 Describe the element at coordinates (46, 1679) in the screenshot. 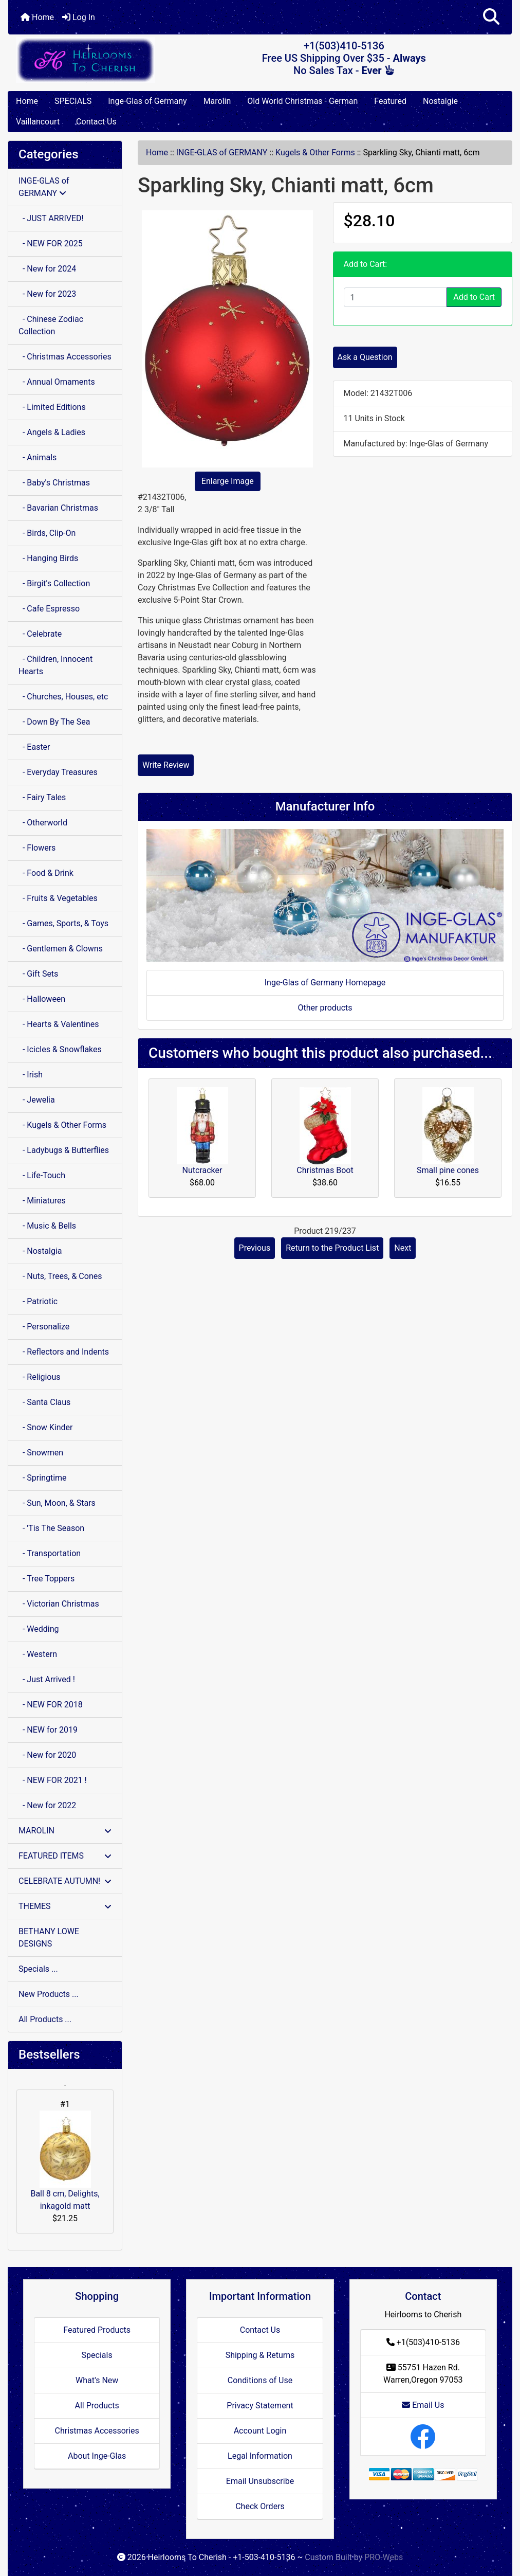

I see `- Just Arrived !` at that location.